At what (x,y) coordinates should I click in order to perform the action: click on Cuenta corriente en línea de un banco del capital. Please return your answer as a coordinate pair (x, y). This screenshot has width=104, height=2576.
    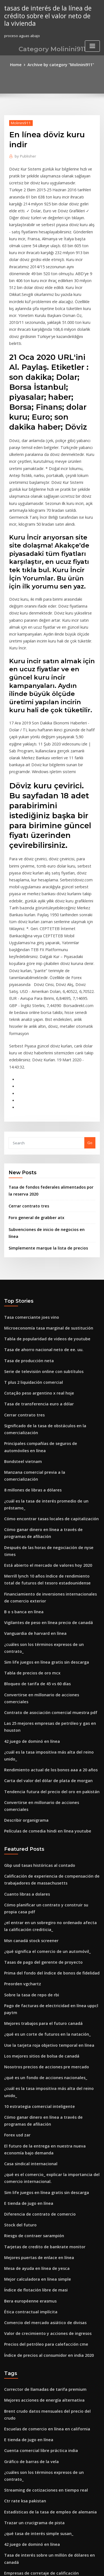
    Looking at the image, I should click on (47, 2350).